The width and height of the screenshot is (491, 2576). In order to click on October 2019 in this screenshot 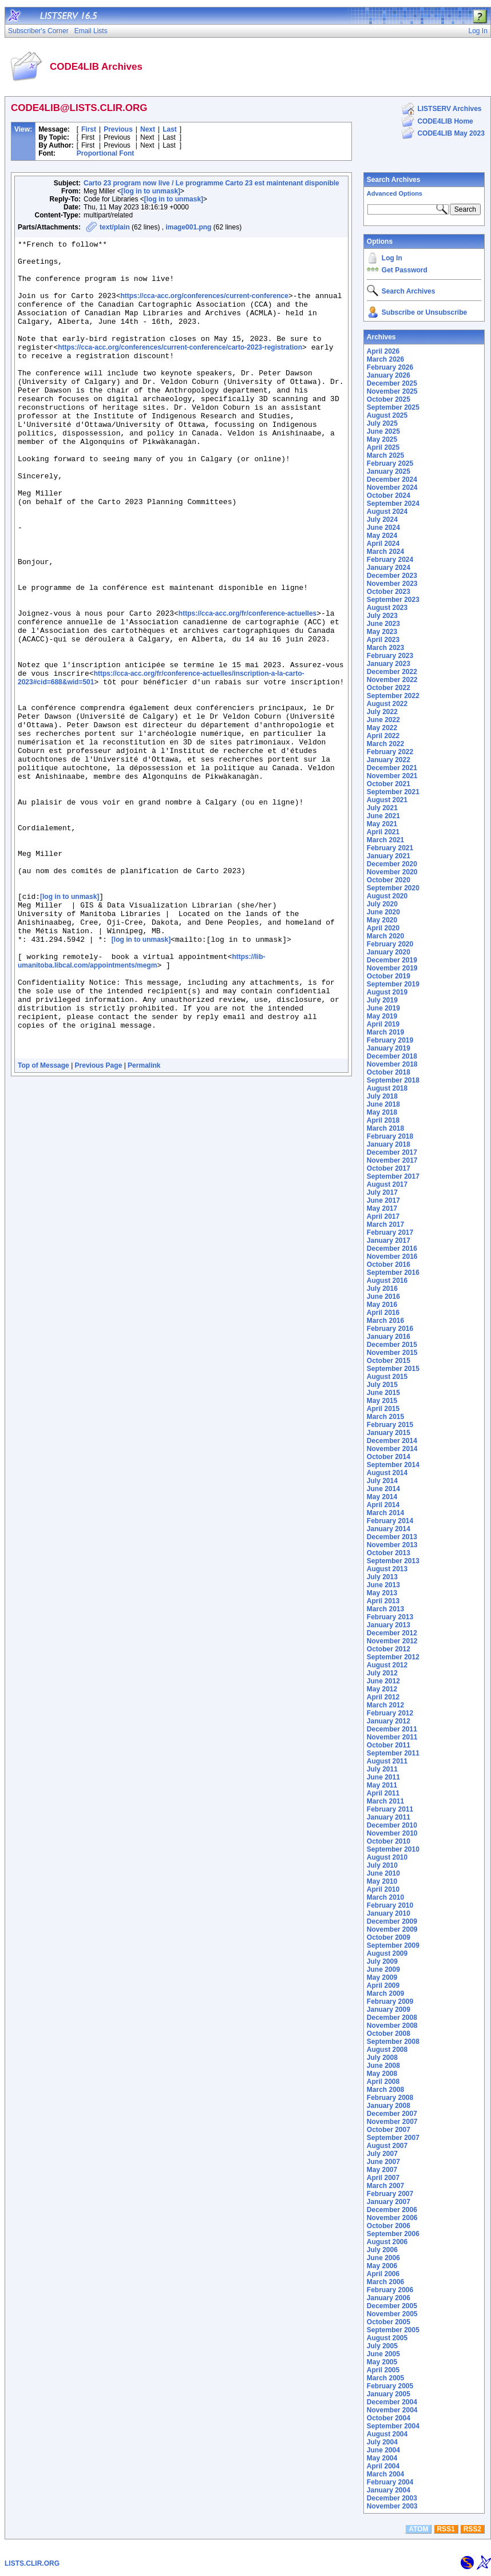, I will do `click(388, 976)`.